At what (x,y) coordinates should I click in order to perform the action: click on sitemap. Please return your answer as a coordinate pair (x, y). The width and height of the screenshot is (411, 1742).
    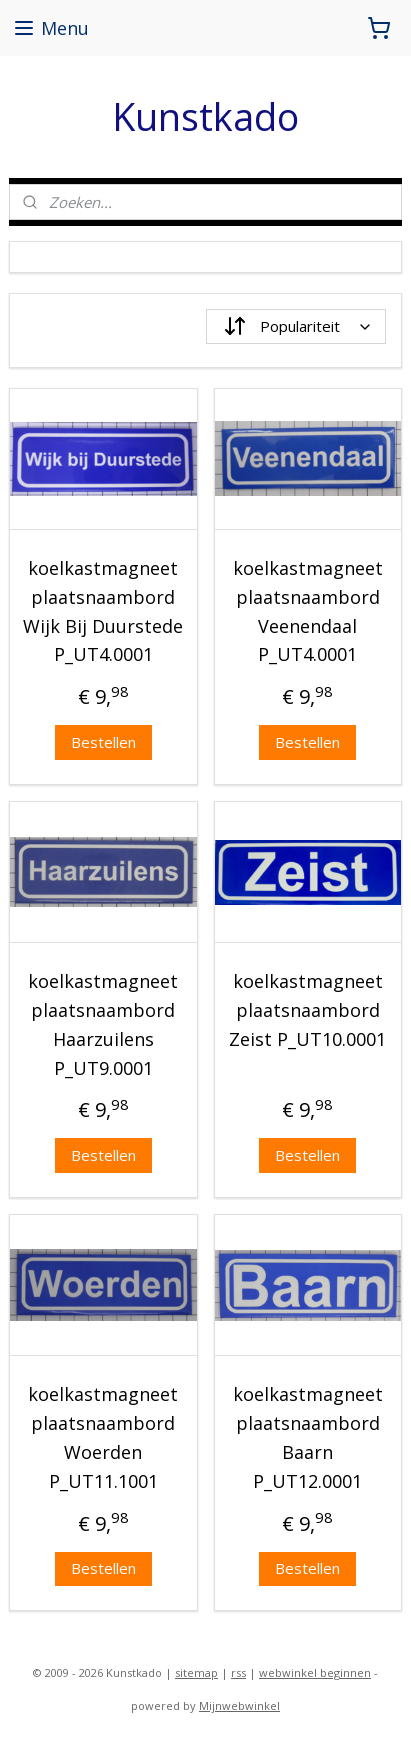
    Looking at the image, I should click on (196, 1672).